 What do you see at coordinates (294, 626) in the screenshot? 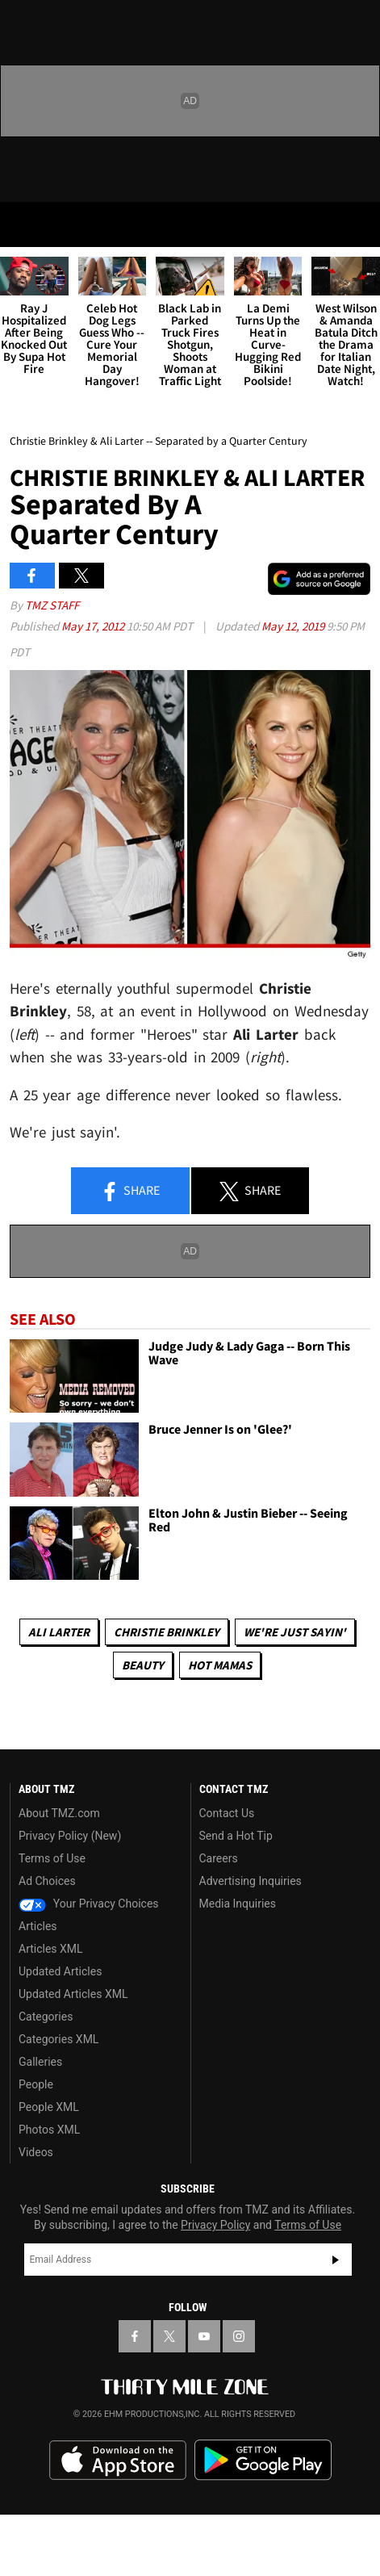
I see `May 12, 2019` at bounding box center [294, 626].